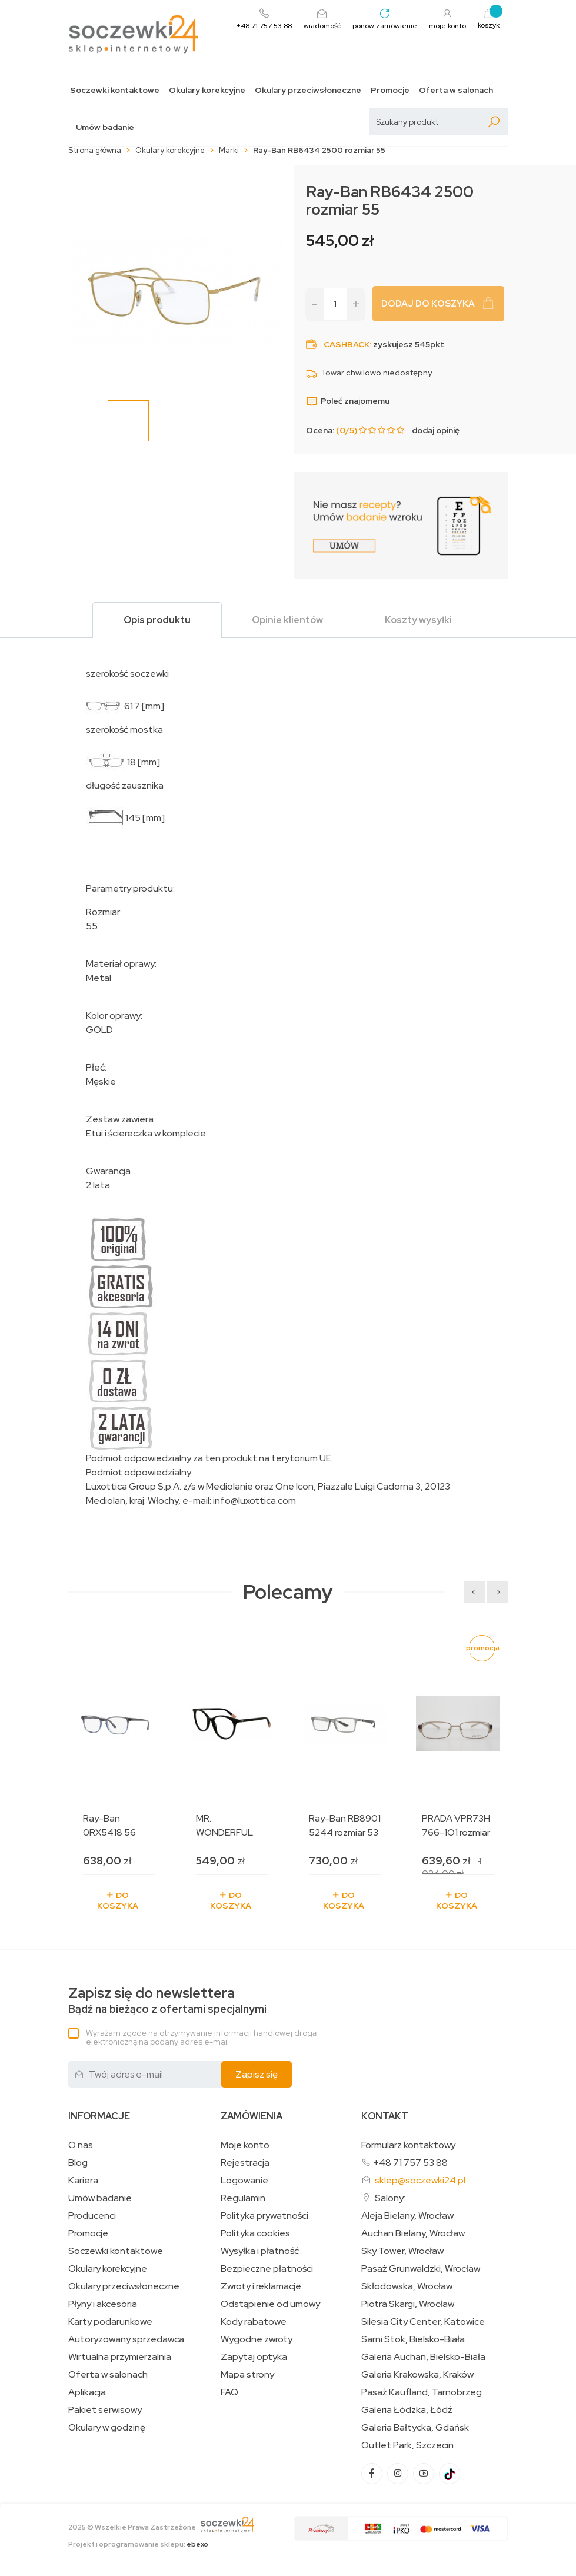 The height and width of the screenshot is (2576, 576). I want to click on Wirtualna przymierzalnia, so click(119, 2357).